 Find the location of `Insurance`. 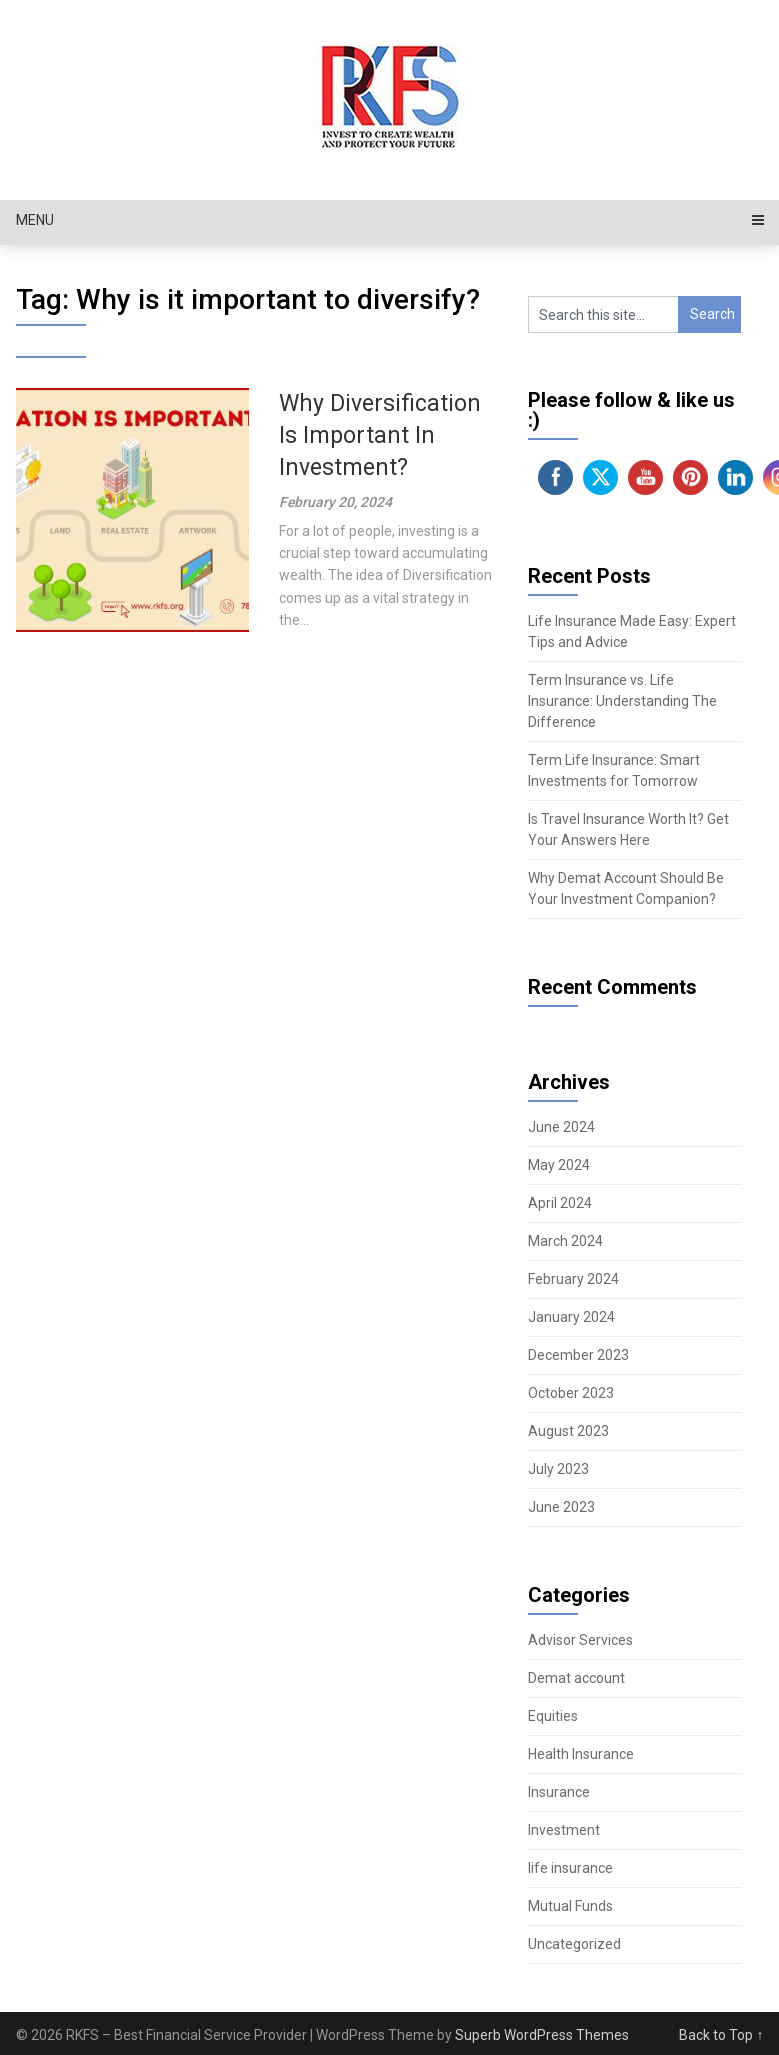

Insurance is located at coordinates (559, 1792).